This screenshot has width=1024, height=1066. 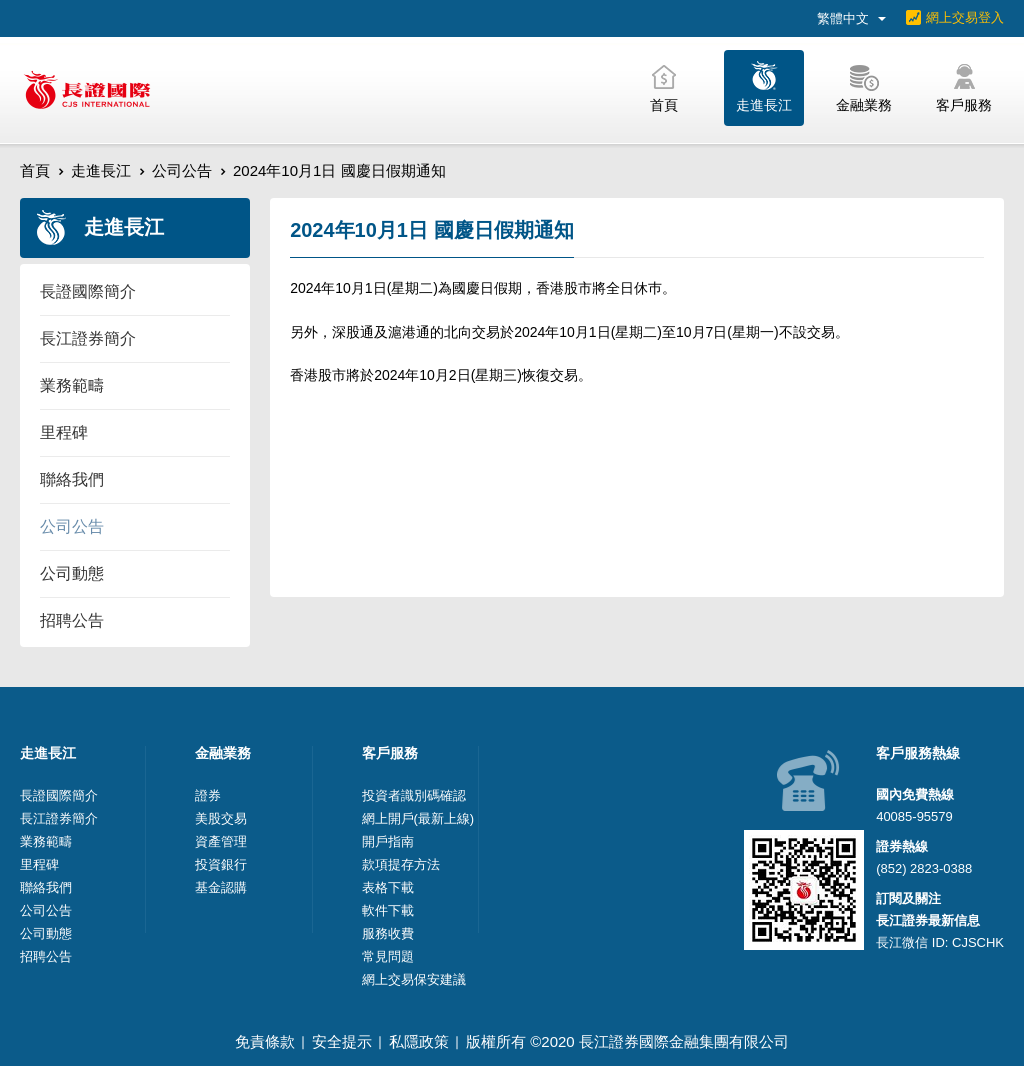 I want to click on 公司公告, so click(x=182, y=170).